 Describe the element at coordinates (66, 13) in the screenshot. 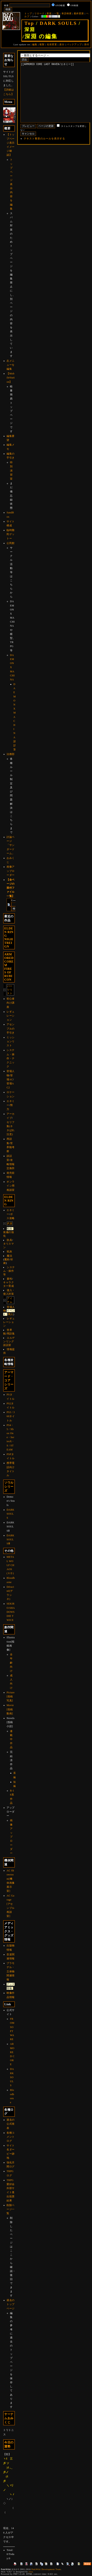

I see `単語検索` at that location.